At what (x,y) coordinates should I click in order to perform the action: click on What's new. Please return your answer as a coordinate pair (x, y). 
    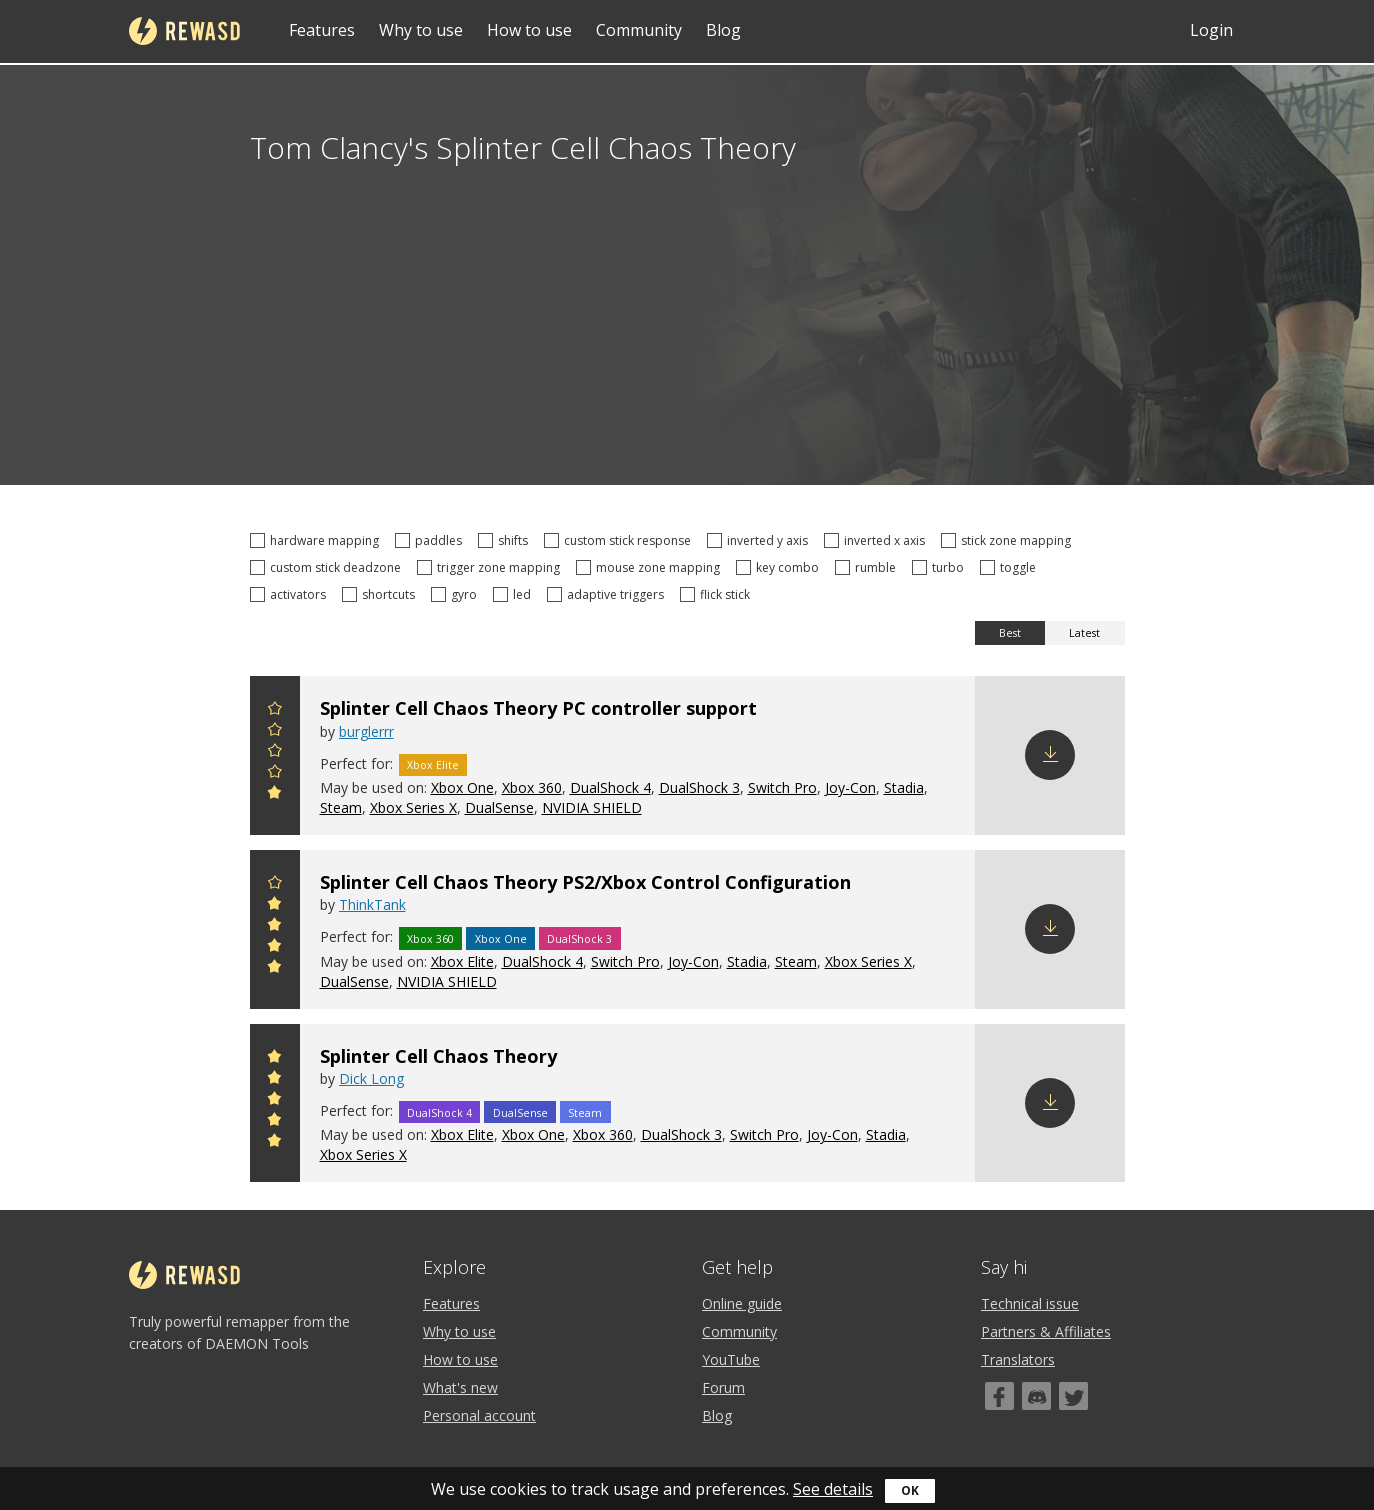
    Looking at the image, I should click on (460, 1387).